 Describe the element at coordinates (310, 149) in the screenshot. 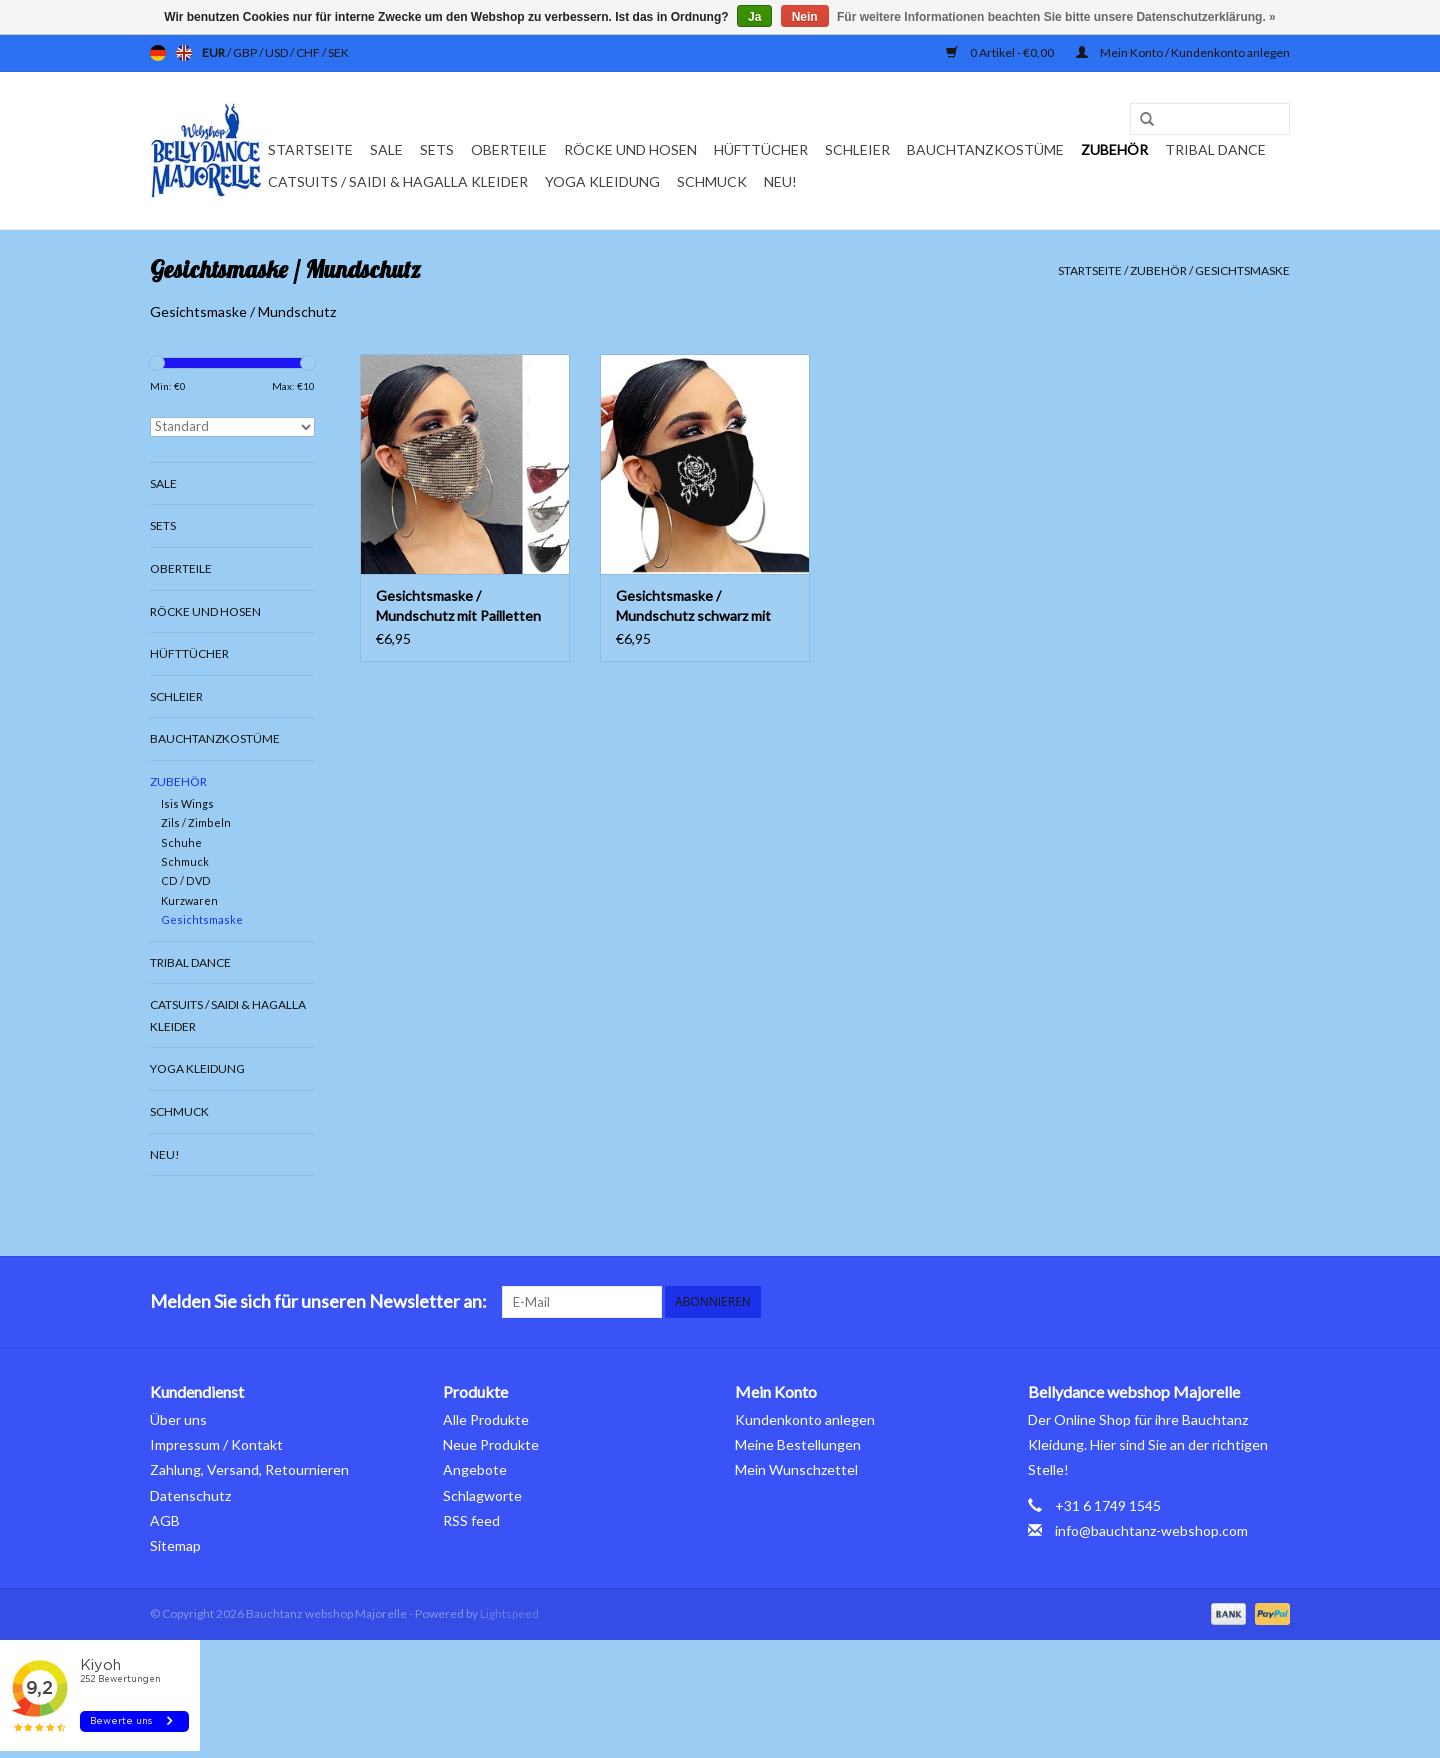

I see `Startseite` at that location.